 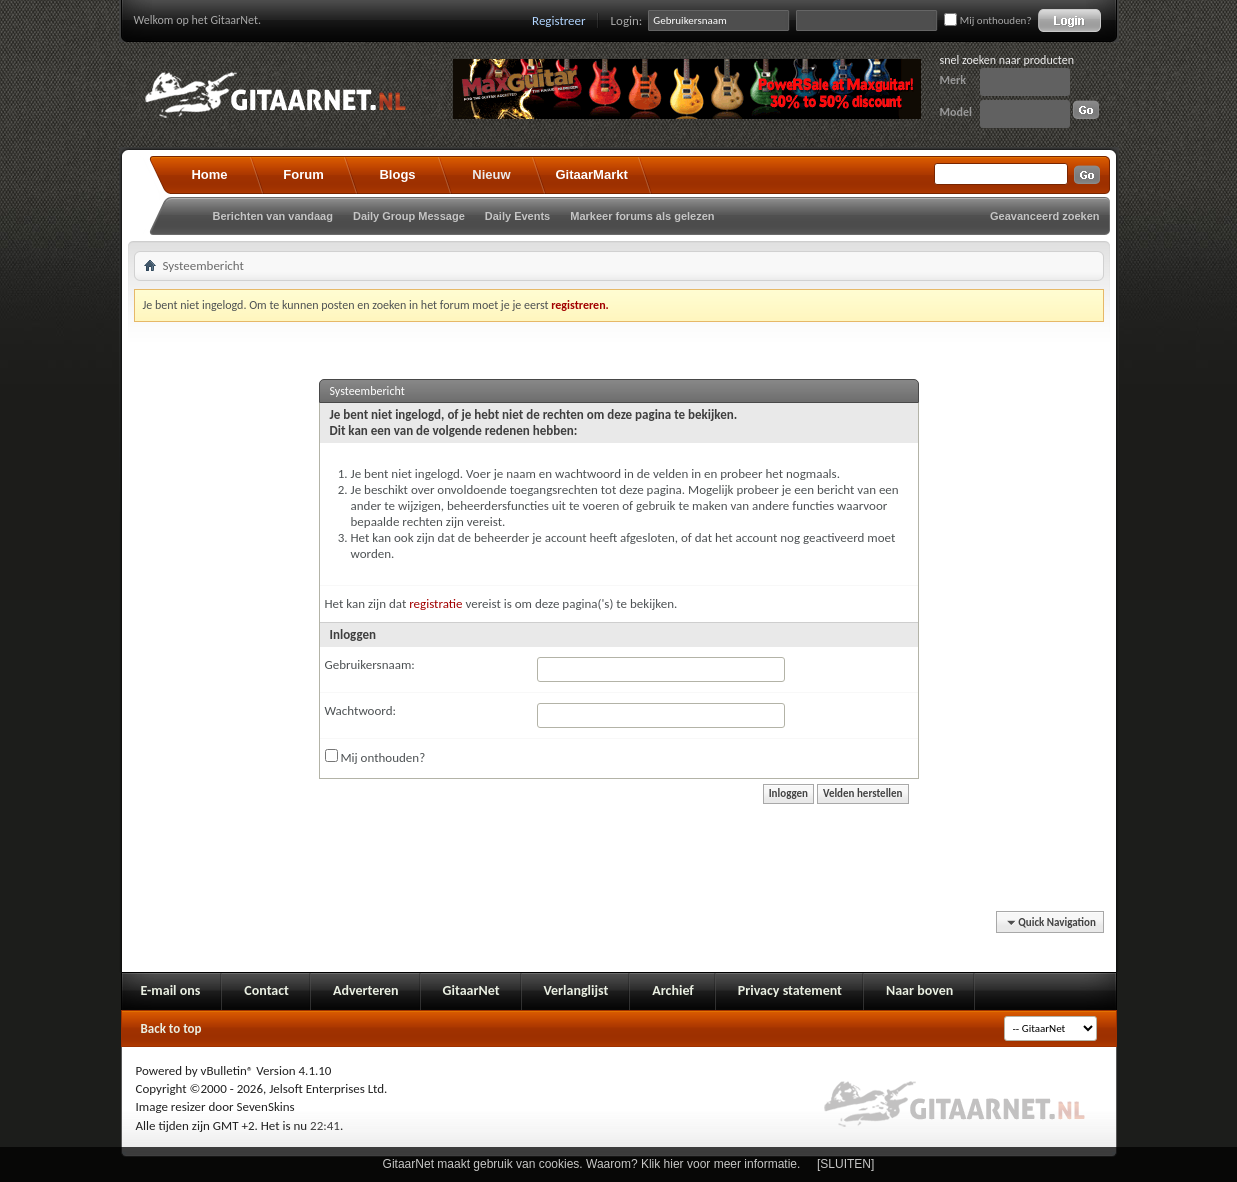 I want to click on Gebruikersnaam:, so click(x=370, y=664).